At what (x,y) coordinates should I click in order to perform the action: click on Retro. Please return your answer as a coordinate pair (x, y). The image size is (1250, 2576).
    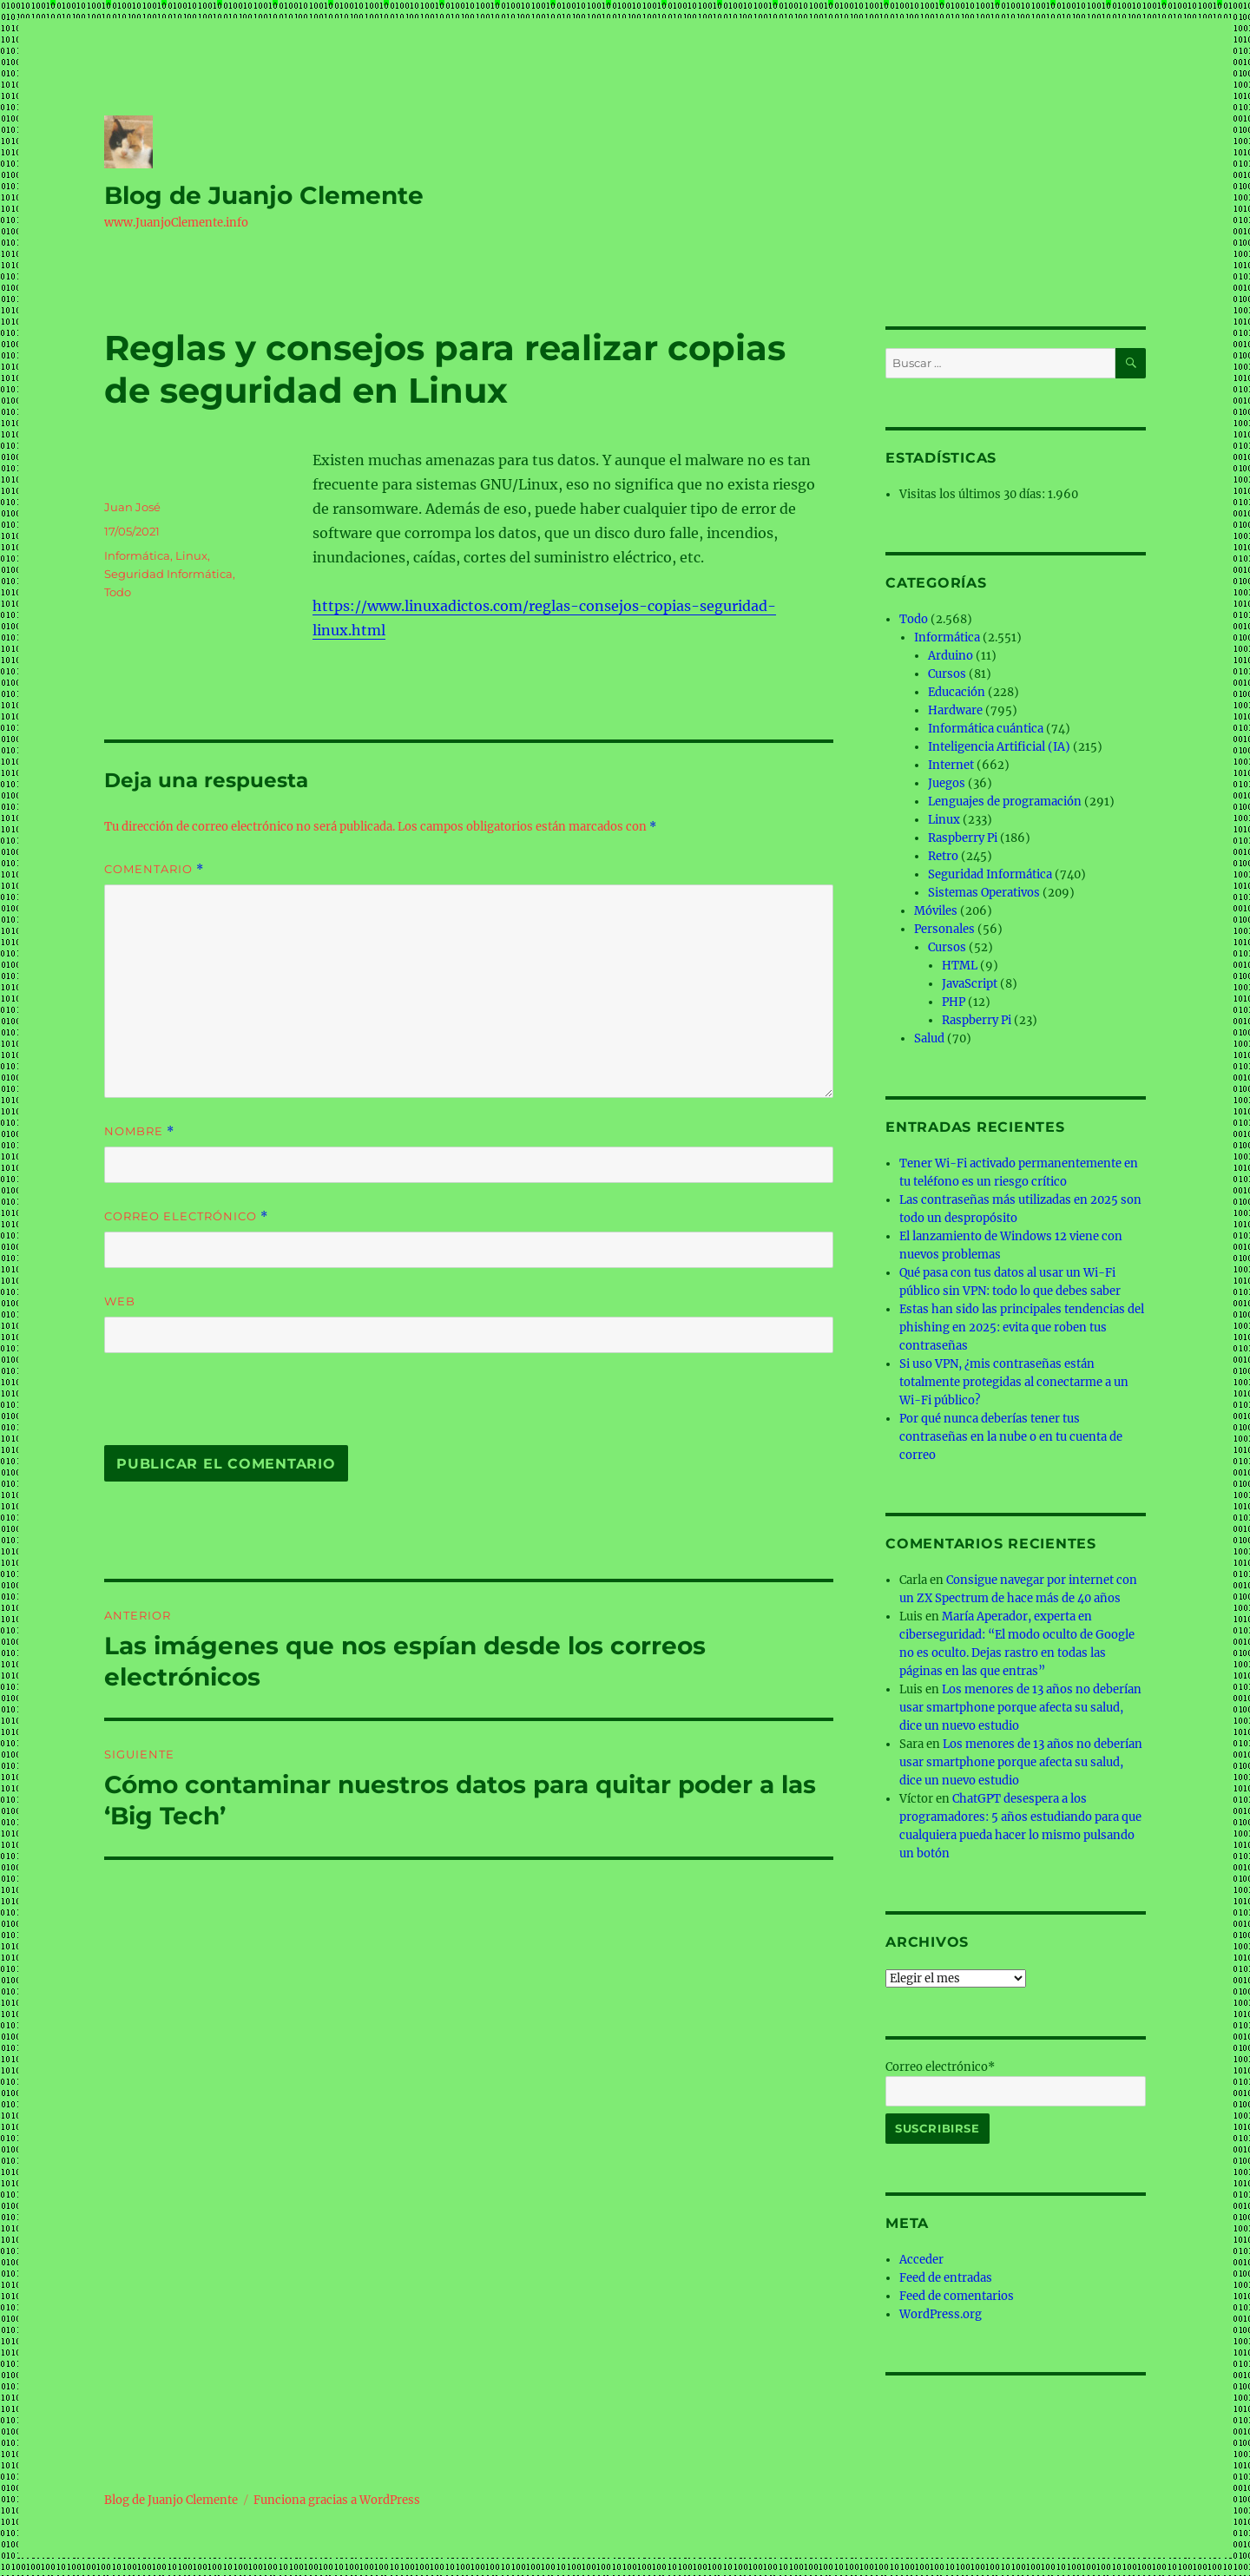
    Looking at the image, I should click on (943, 856).